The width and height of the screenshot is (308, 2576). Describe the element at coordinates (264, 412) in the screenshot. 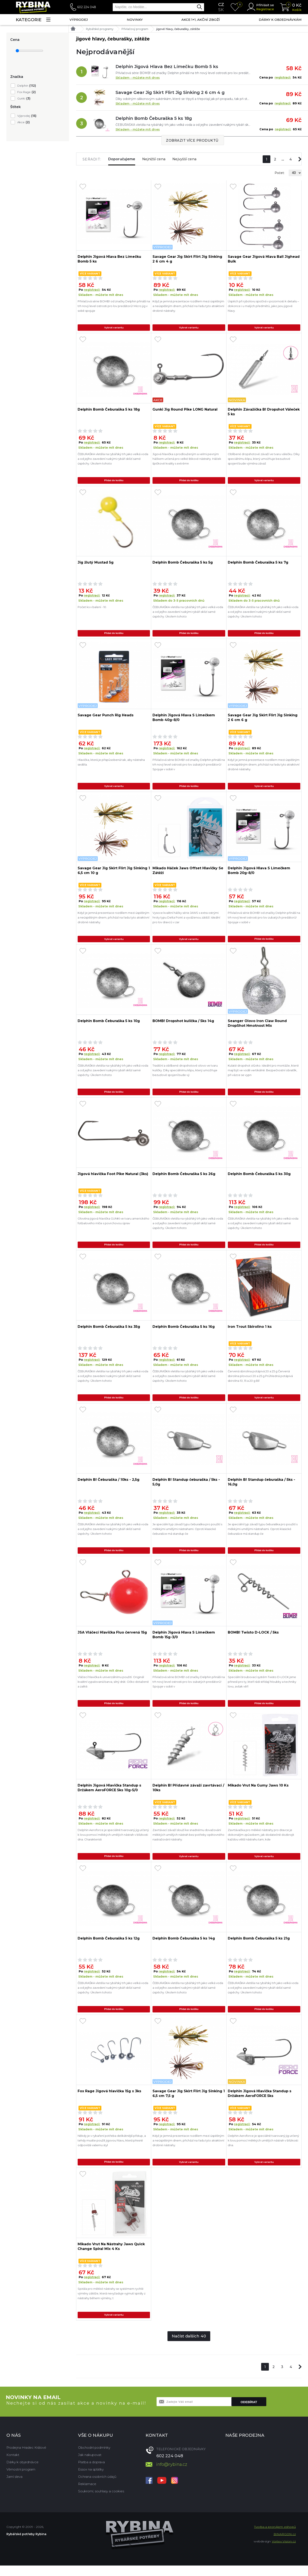

I see `Delphin Závažíčka B! Dropshot Váleček 5 ks` at that location.